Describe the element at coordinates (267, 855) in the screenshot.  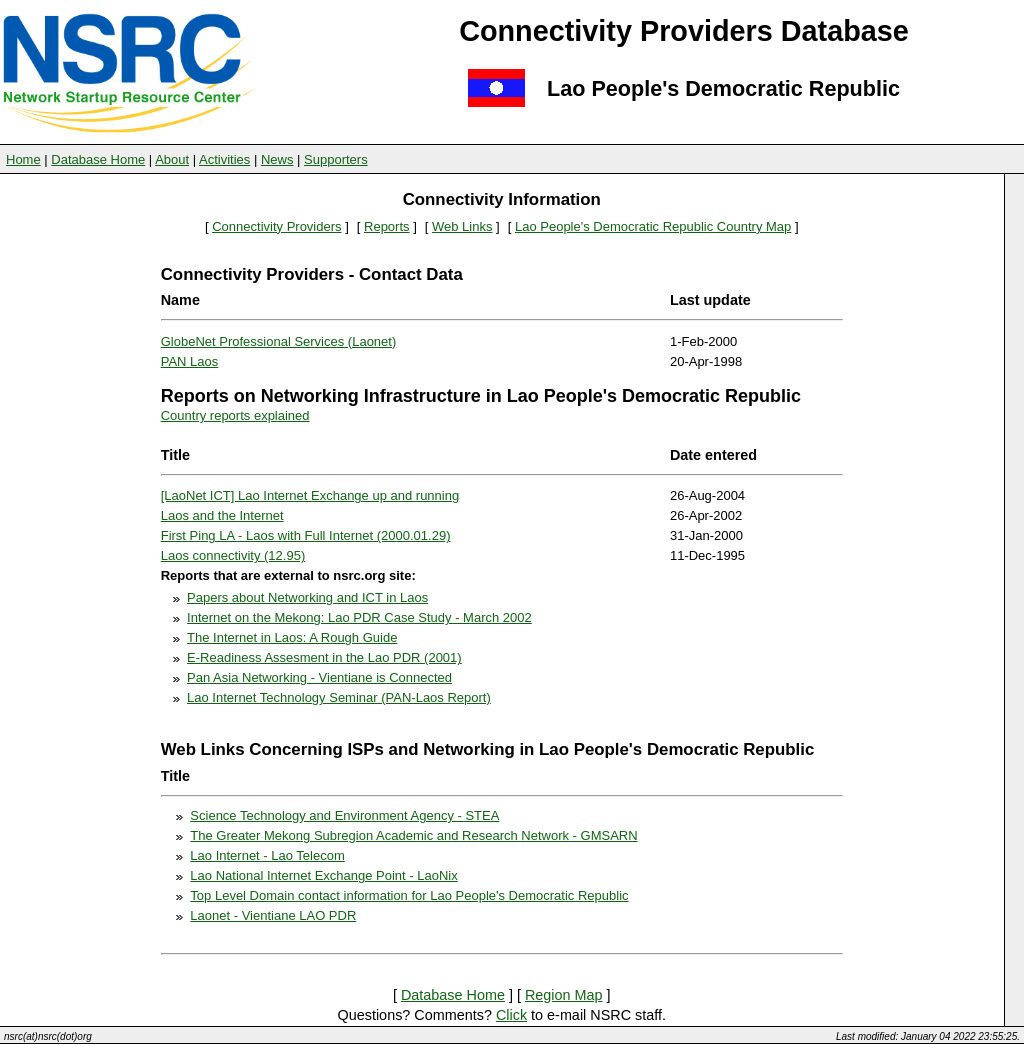
I see `Lao Internet - Lao Telecom` at that location.